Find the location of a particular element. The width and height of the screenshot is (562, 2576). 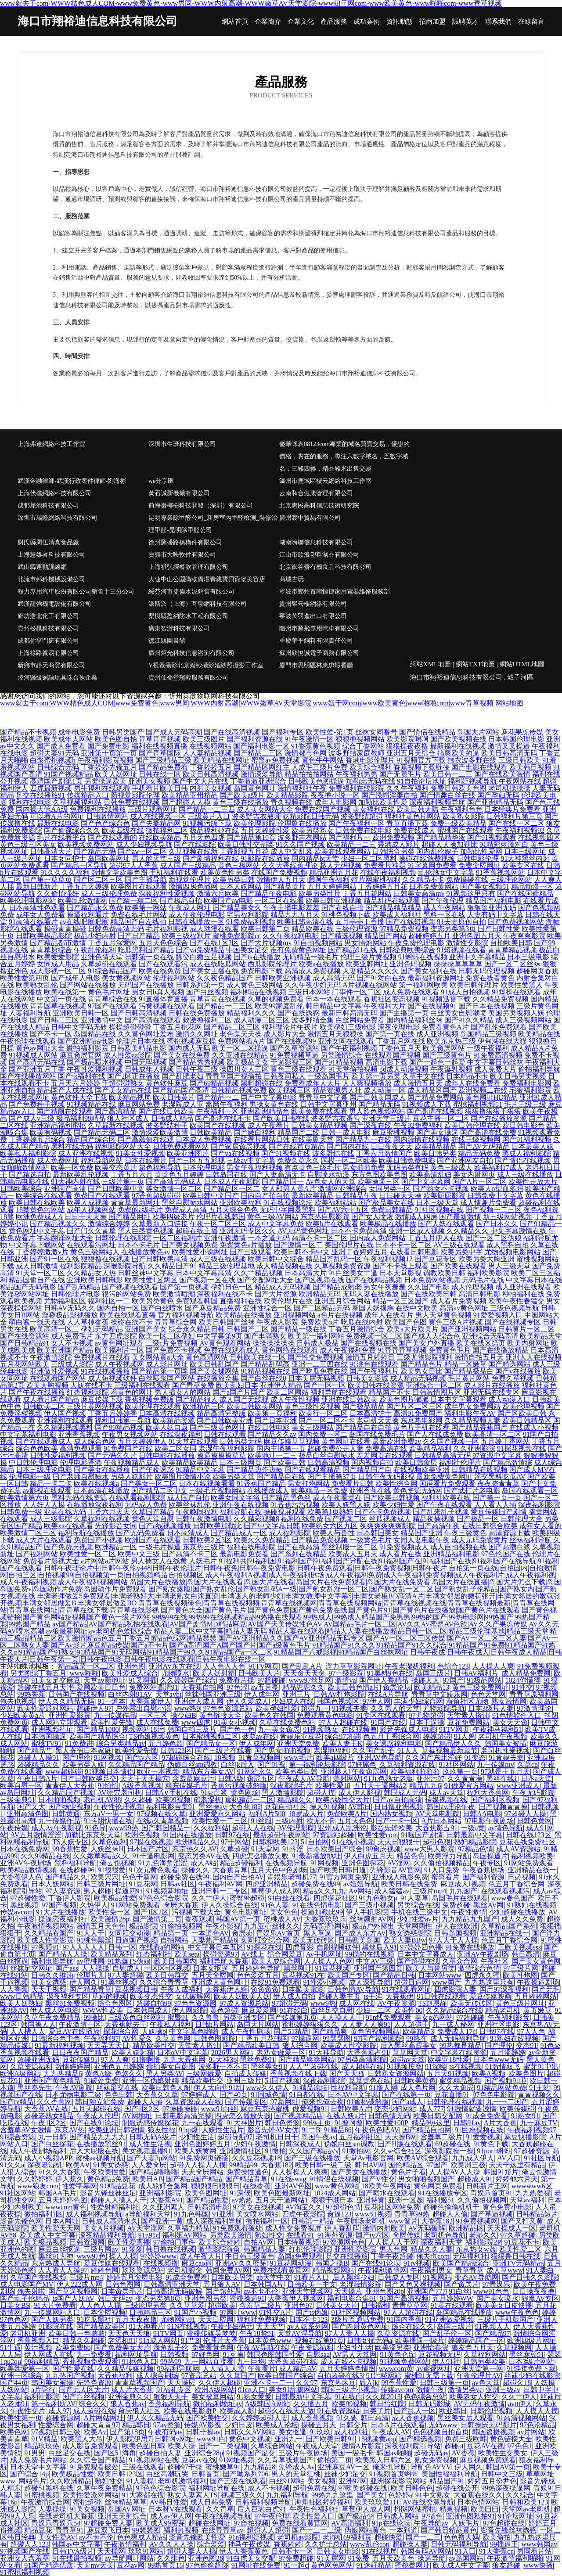

91海外资源 is located at coordinates (335, 2235).